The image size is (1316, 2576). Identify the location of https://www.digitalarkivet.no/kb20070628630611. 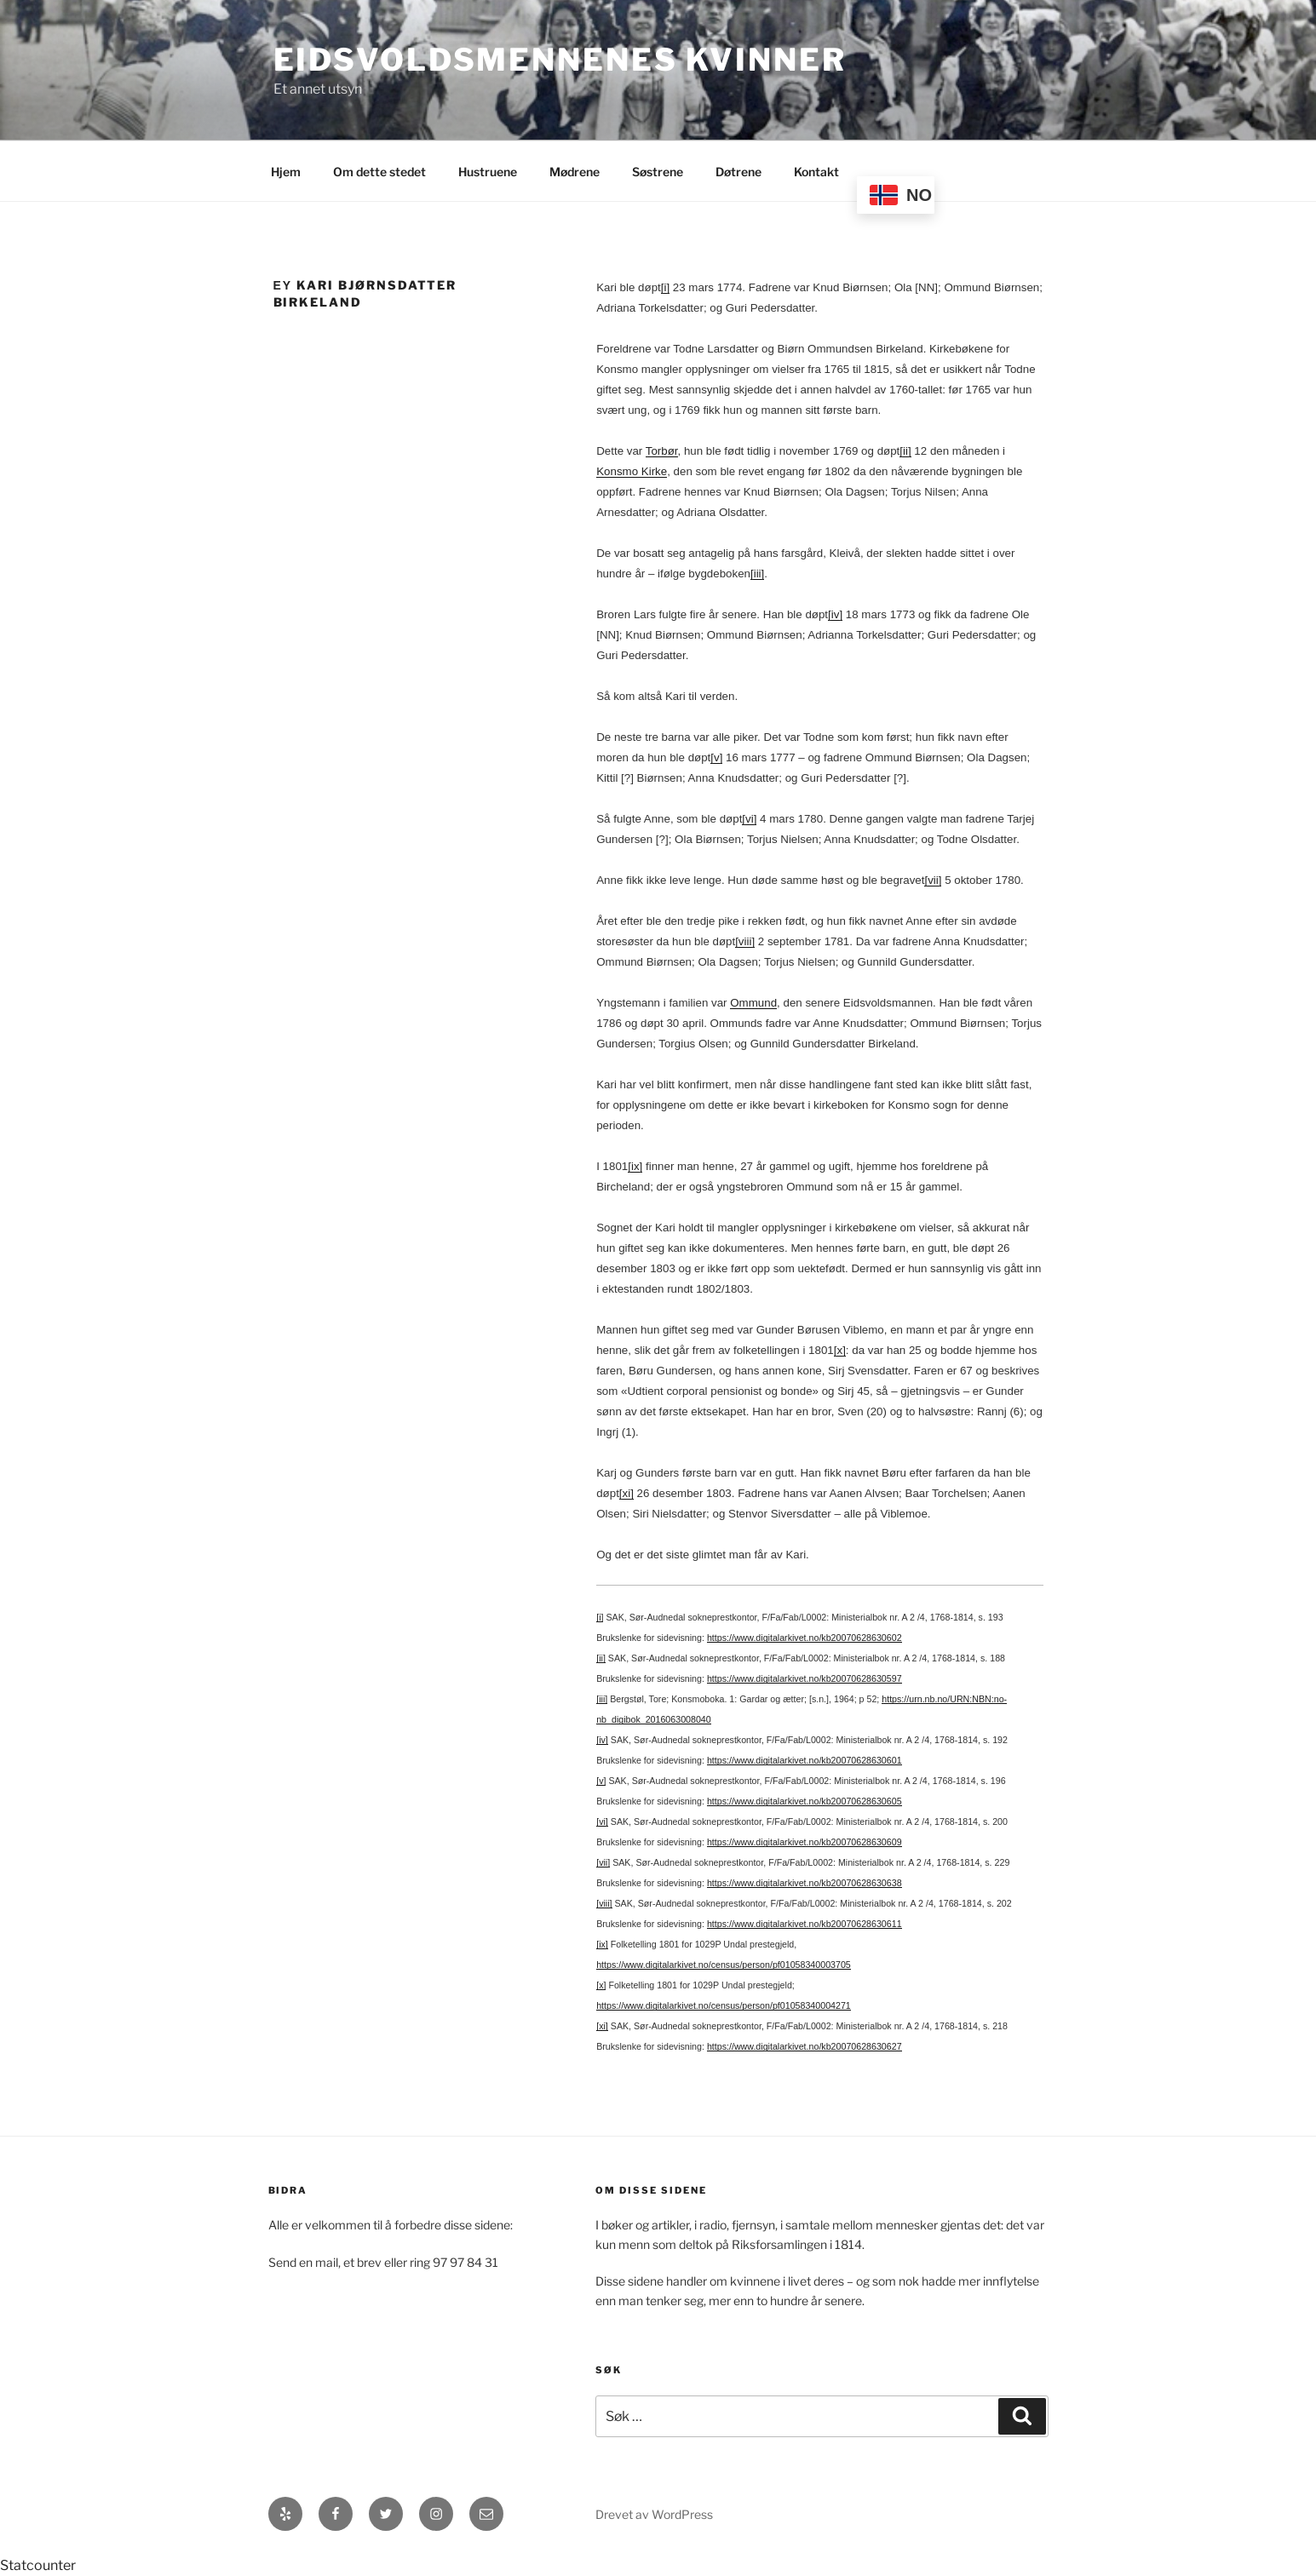
(804, 1924).